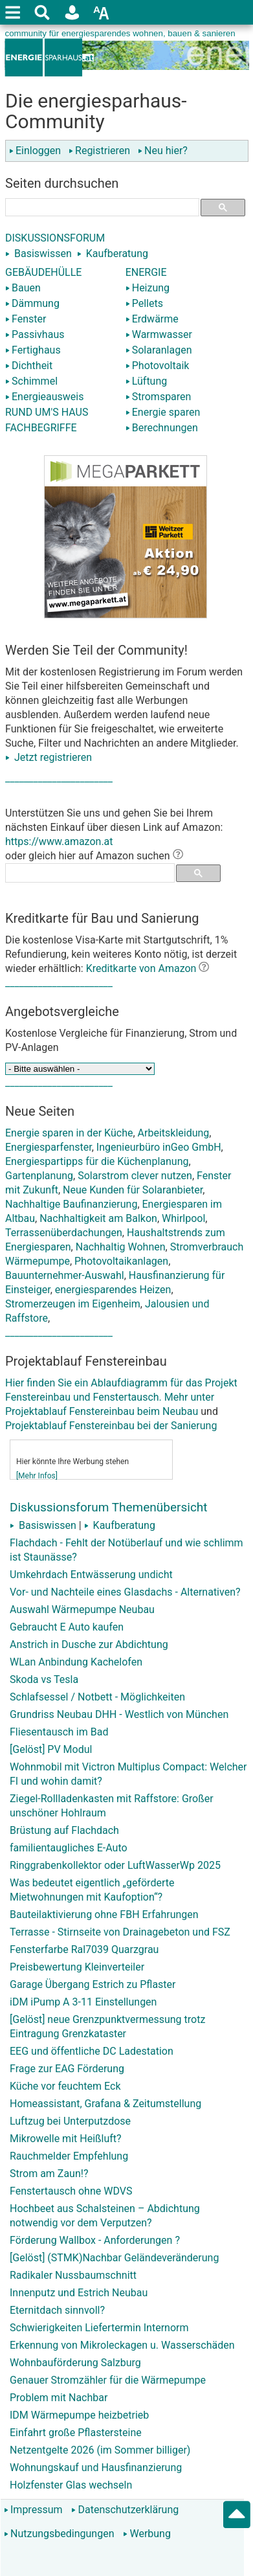 This screenshot has height=2576, width=253. I want to click on Passivhaus, so click(34, 334).